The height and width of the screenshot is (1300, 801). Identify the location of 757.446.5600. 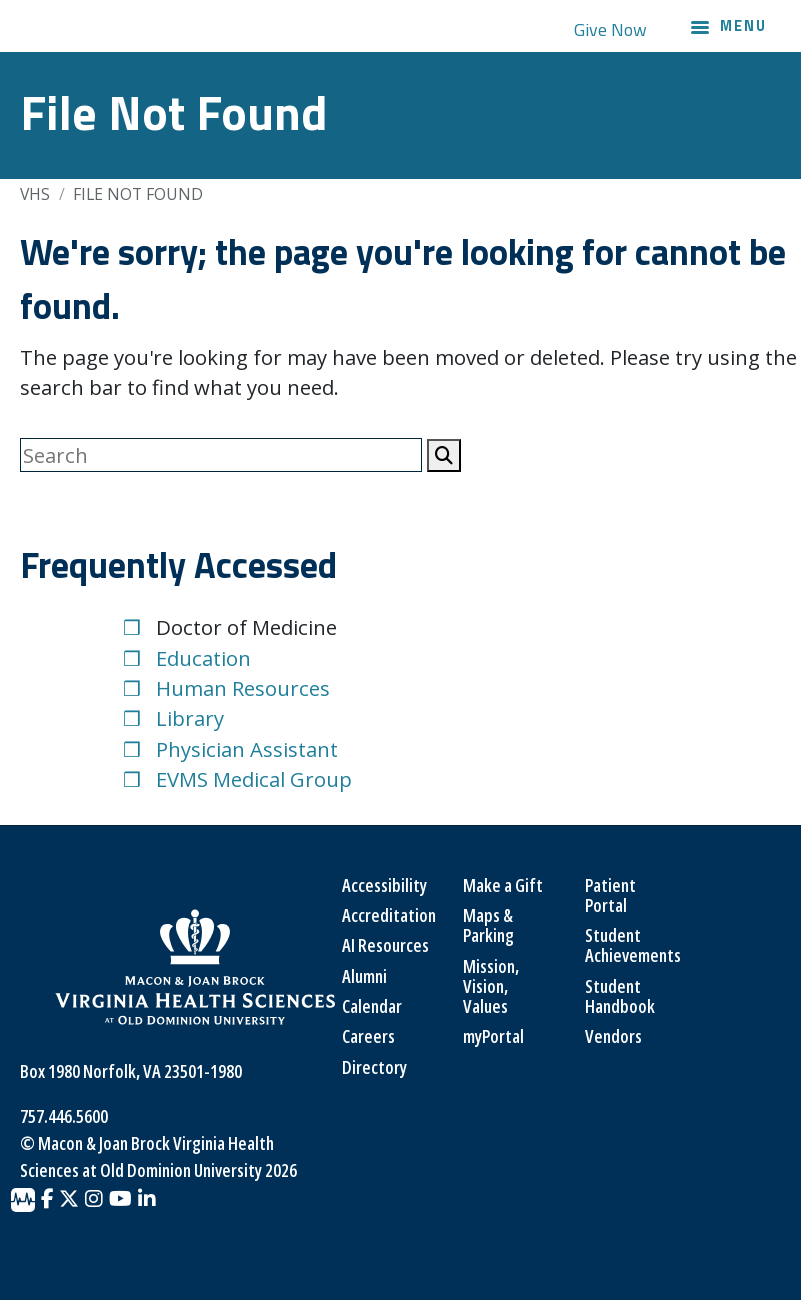
(64, 1116).